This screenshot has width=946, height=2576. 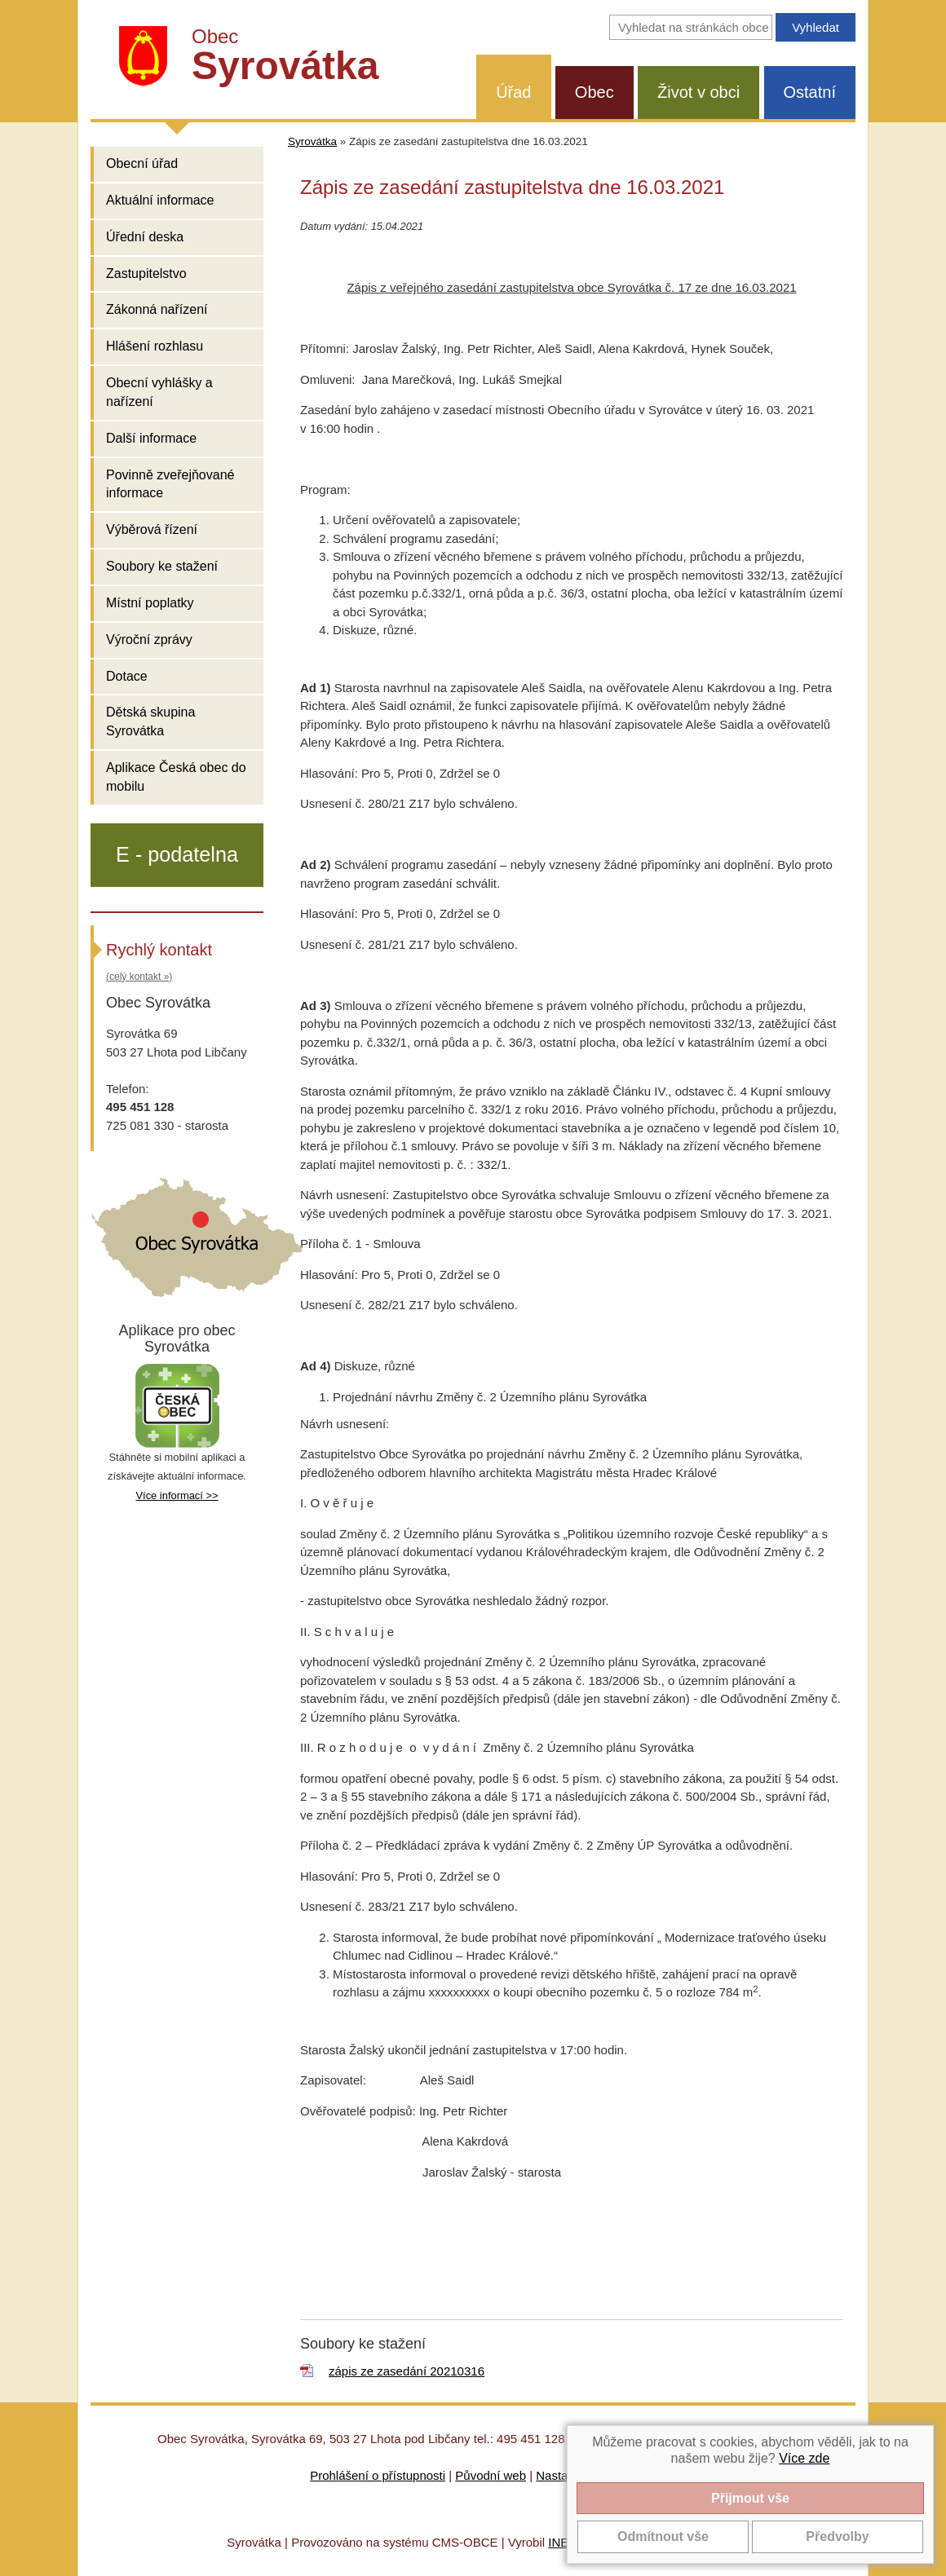 What do you see at coordinates (406, 2371) in the screenshot?
I see `zápis ze zasedání 20210316` at bounding box center [406, 2371].